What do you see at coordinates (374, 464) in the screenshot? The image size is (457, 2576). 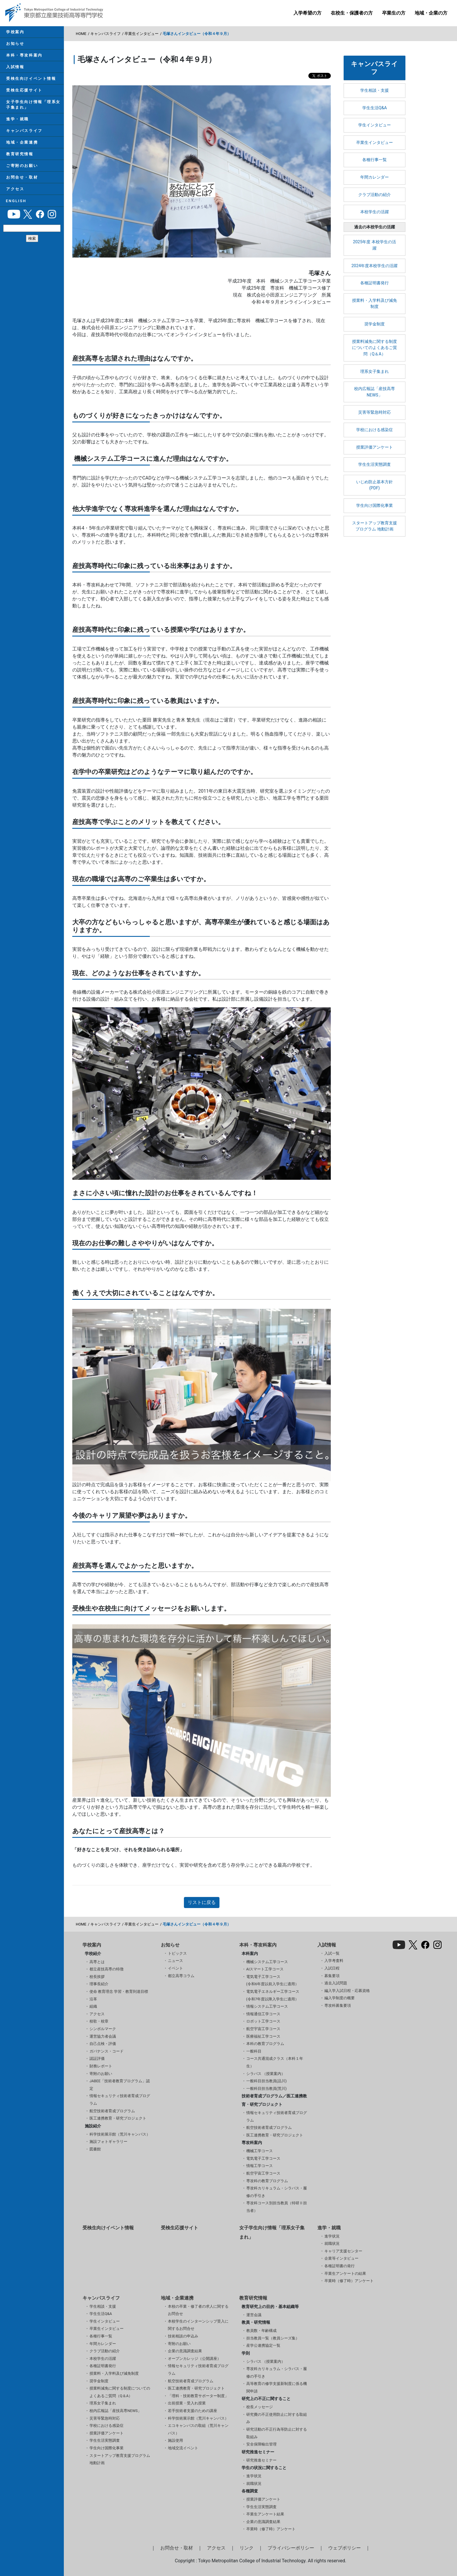 I see `学生生活実態調査` at bounding box center [374, 464].